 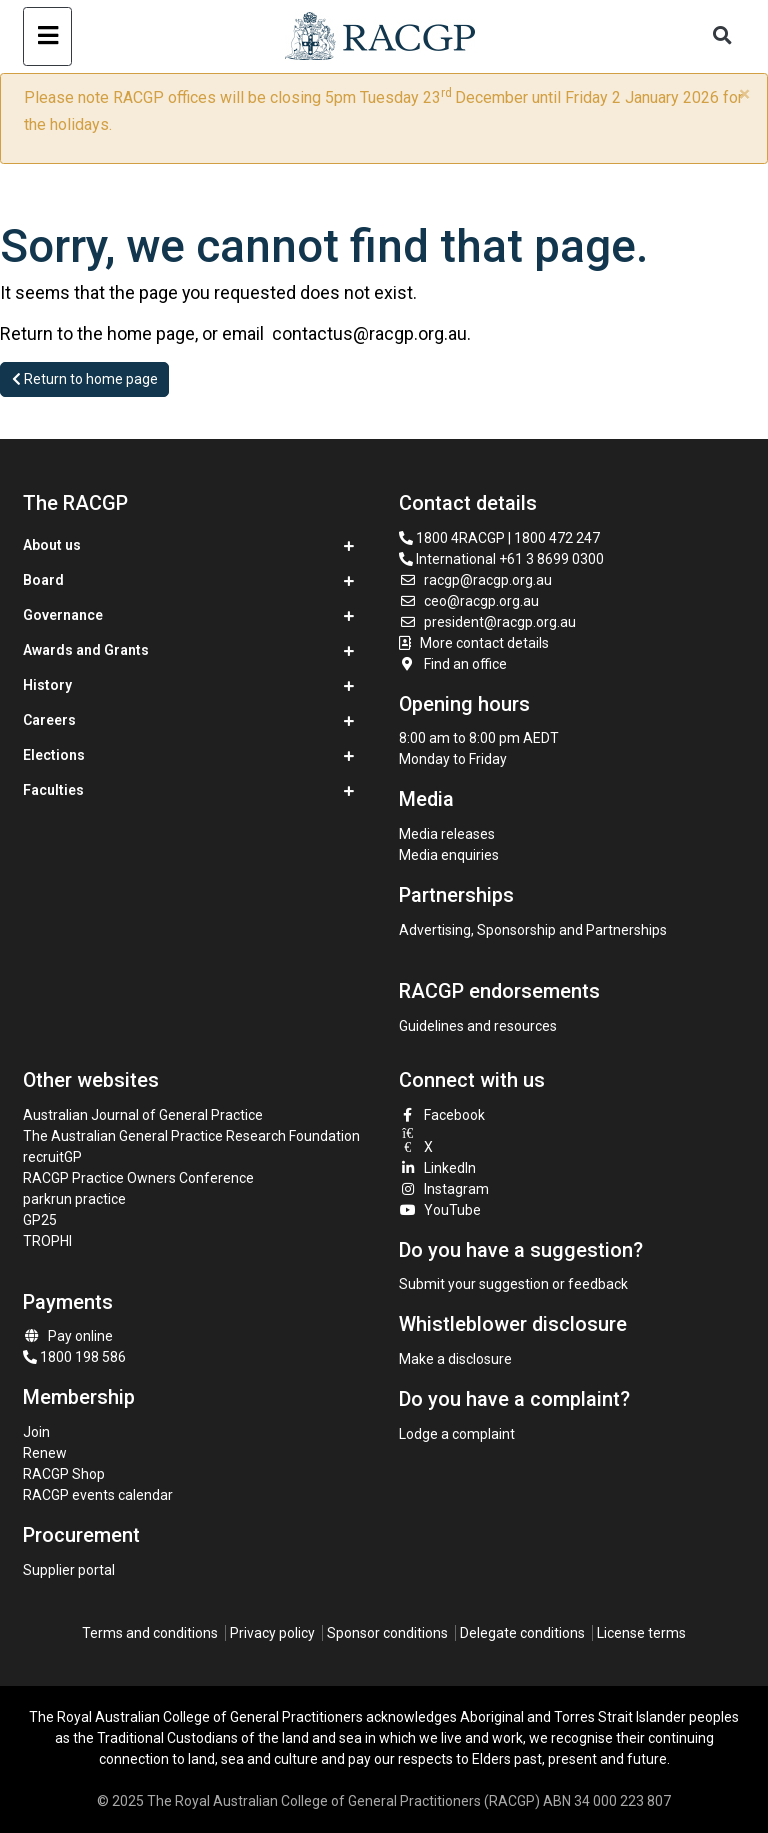 What do you see at coordinates (63, 615) in the screenshot?
I see `Governance` at bounding box center [63, 615].